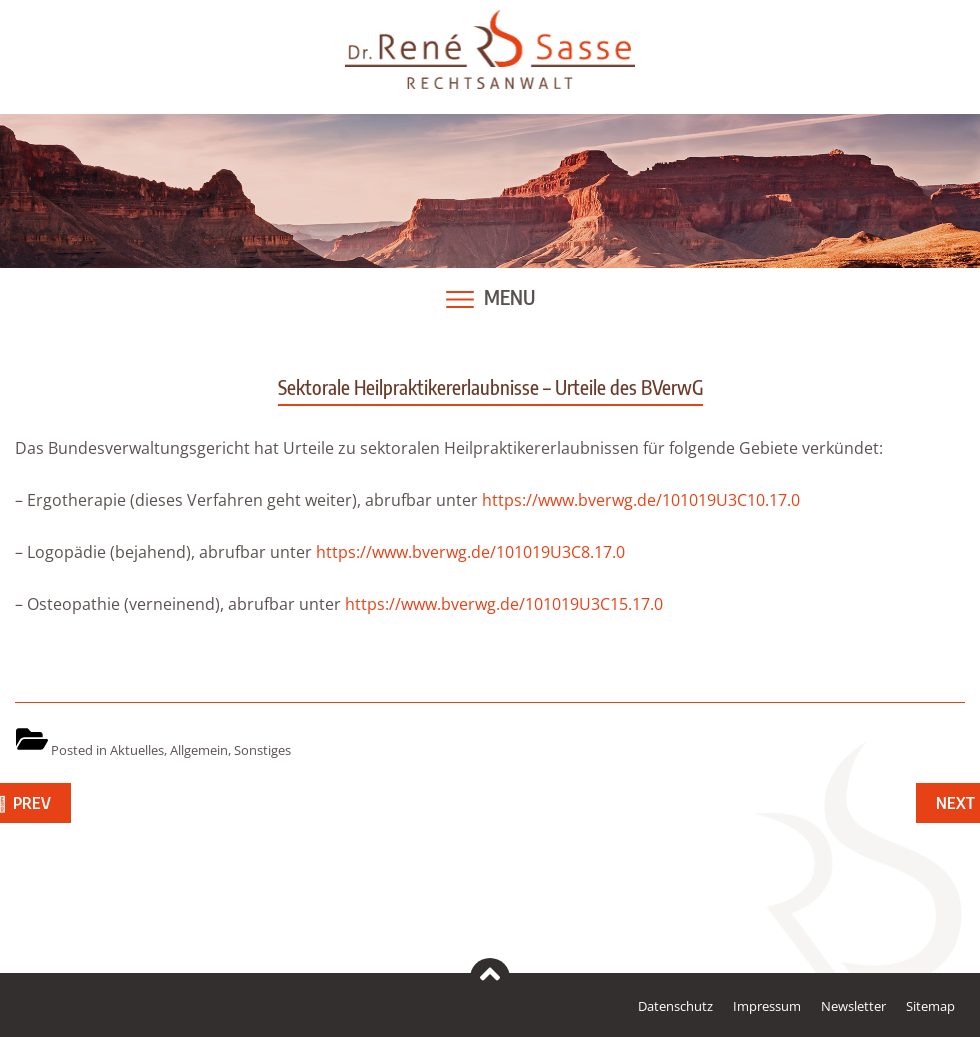 This screenshot has width=980, height=1037. What do you see at coordinates (262, 750) in the screenshot?
I see `Sonstiges` at bounding box center [262, 750].